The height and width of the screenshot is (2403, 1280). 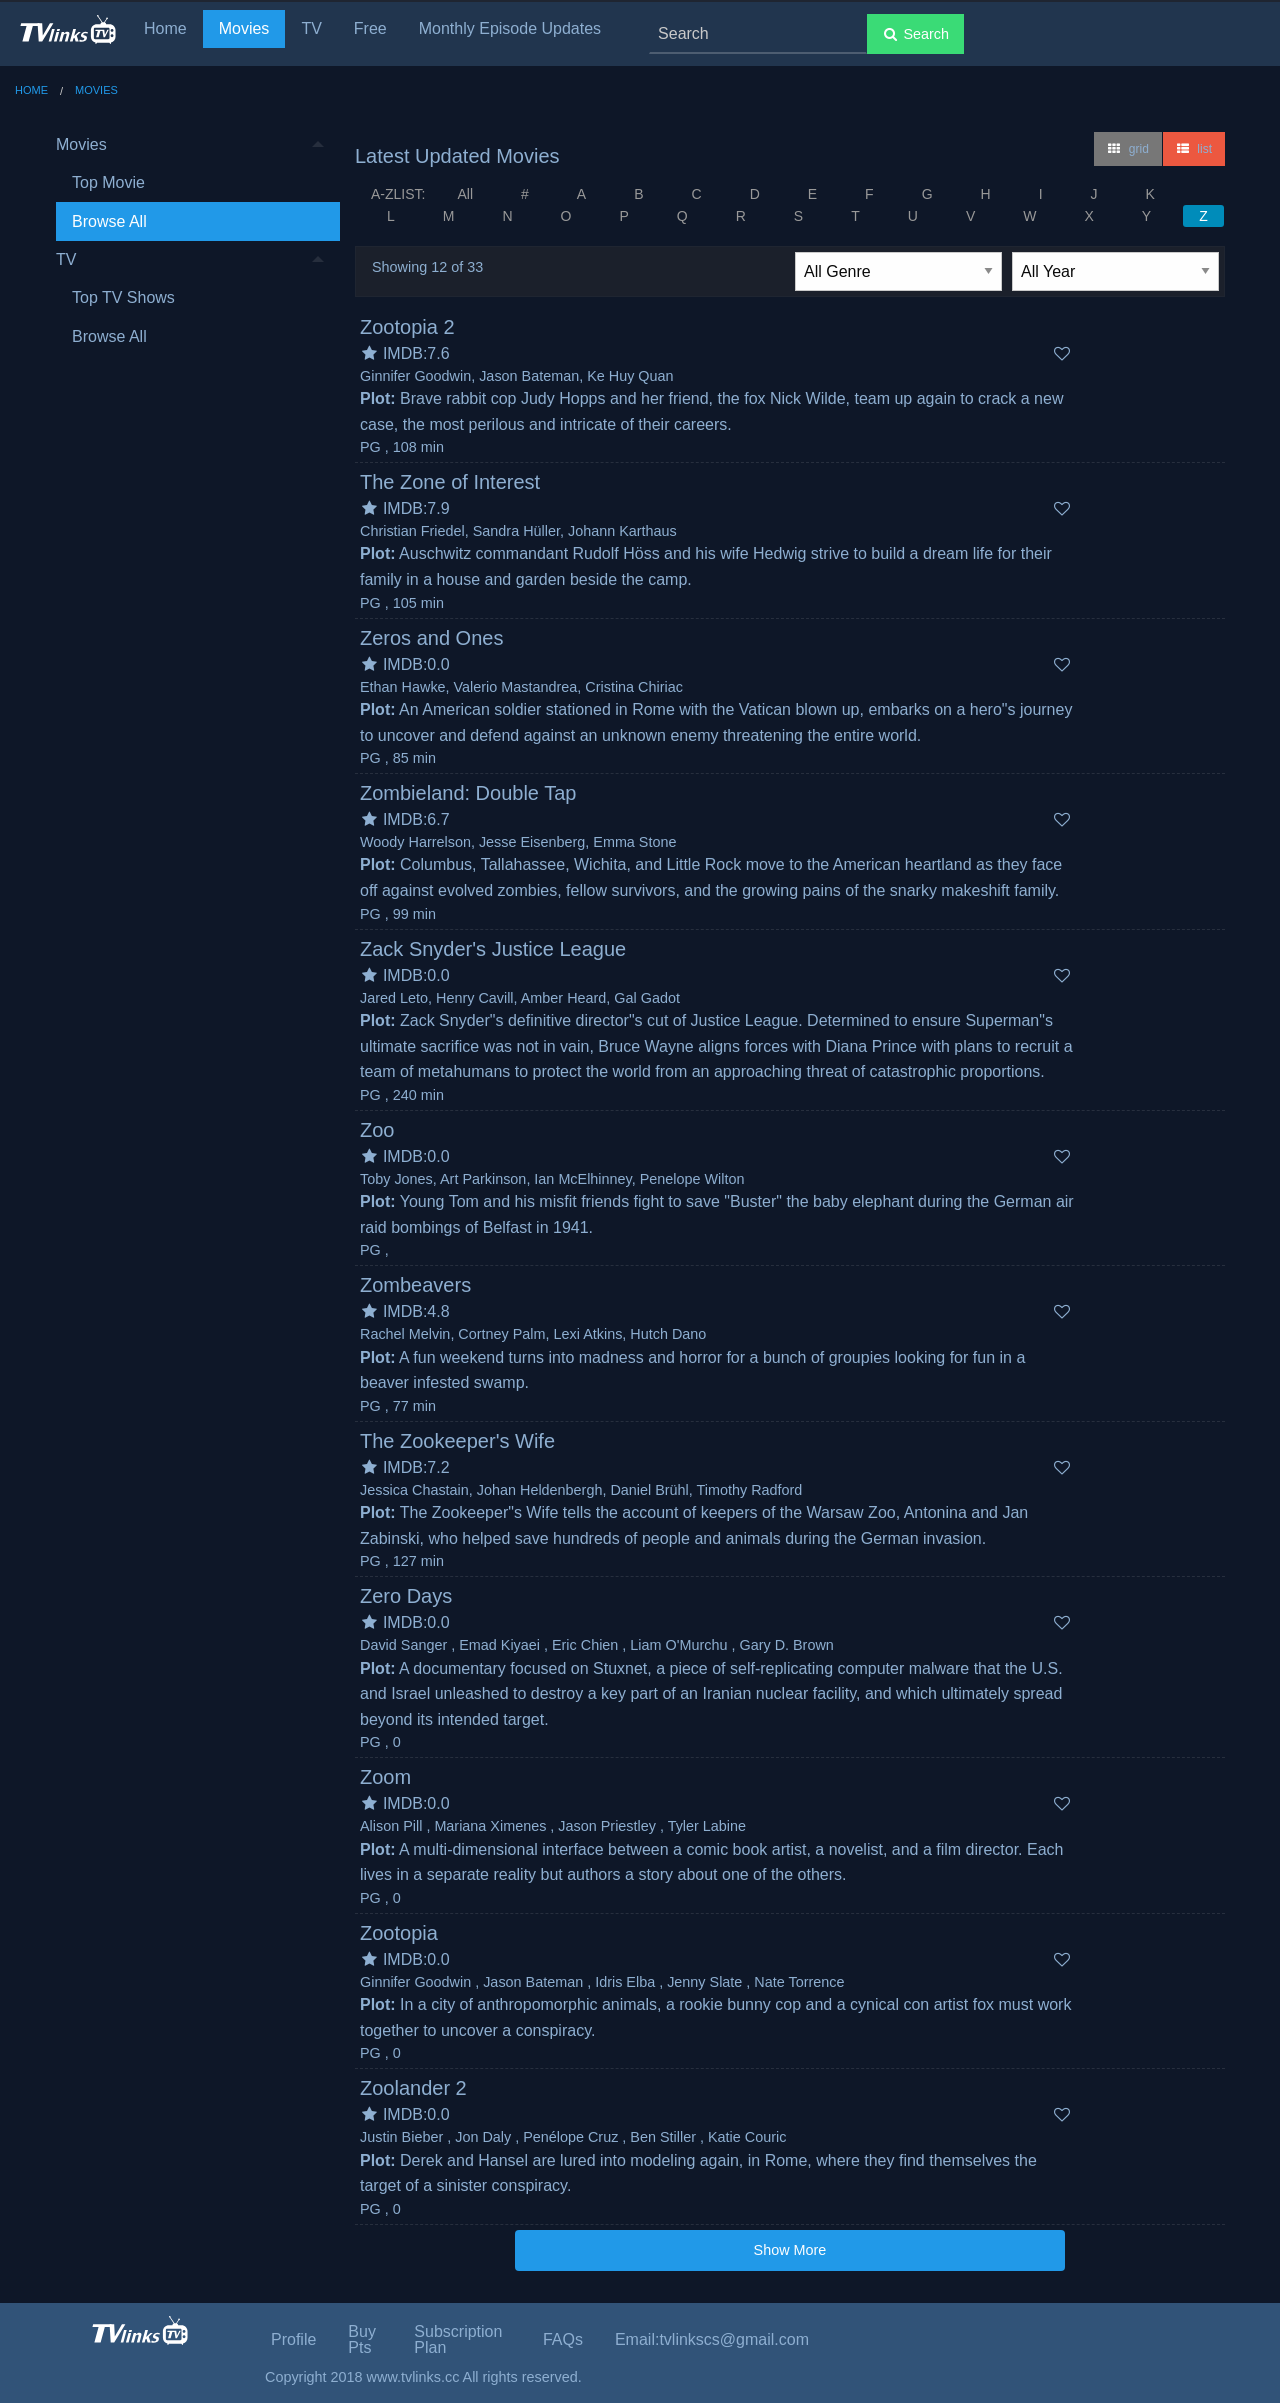 I want to click on Subscription Plan, so click(x=458, y=2339).